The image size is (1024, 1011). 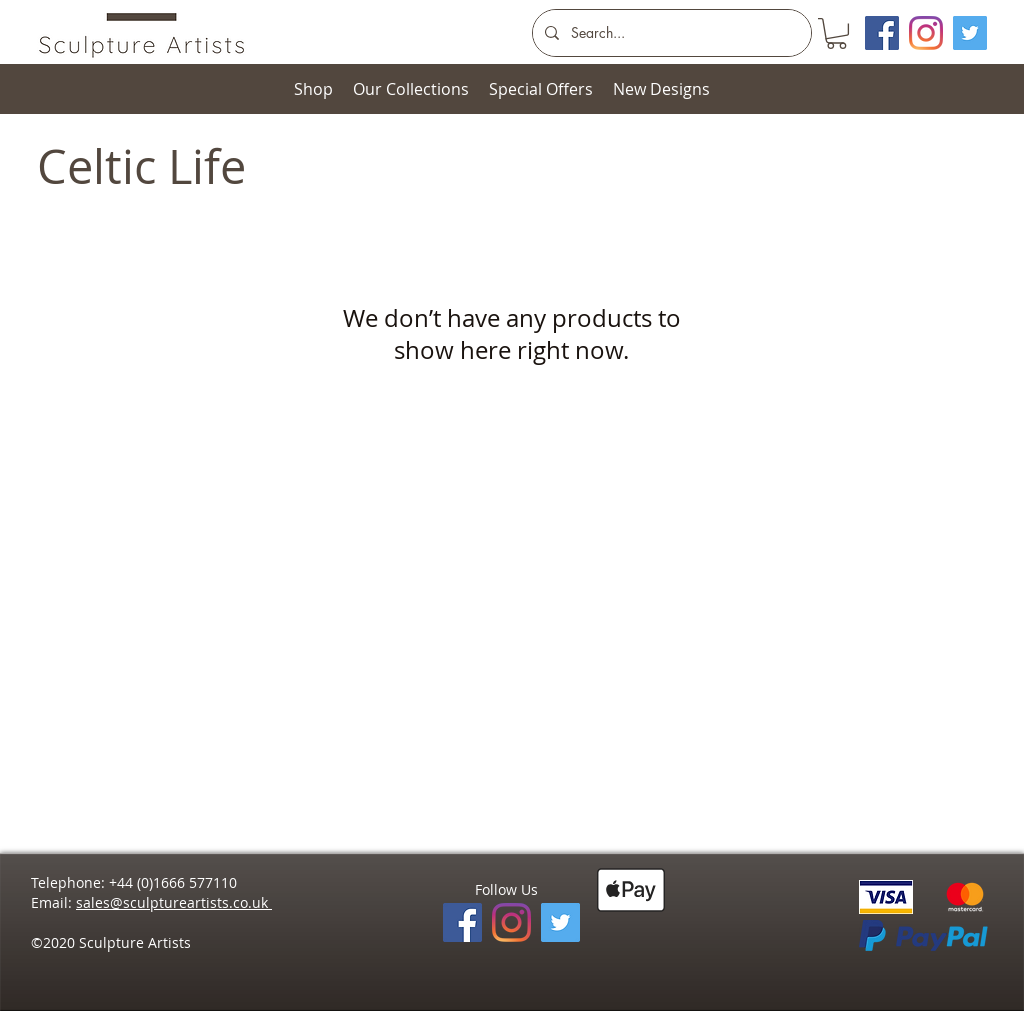 What do you see at coordinates (926, 33) in the screenshot?
I see `[Instagram]` at bounding box center [926, 33].